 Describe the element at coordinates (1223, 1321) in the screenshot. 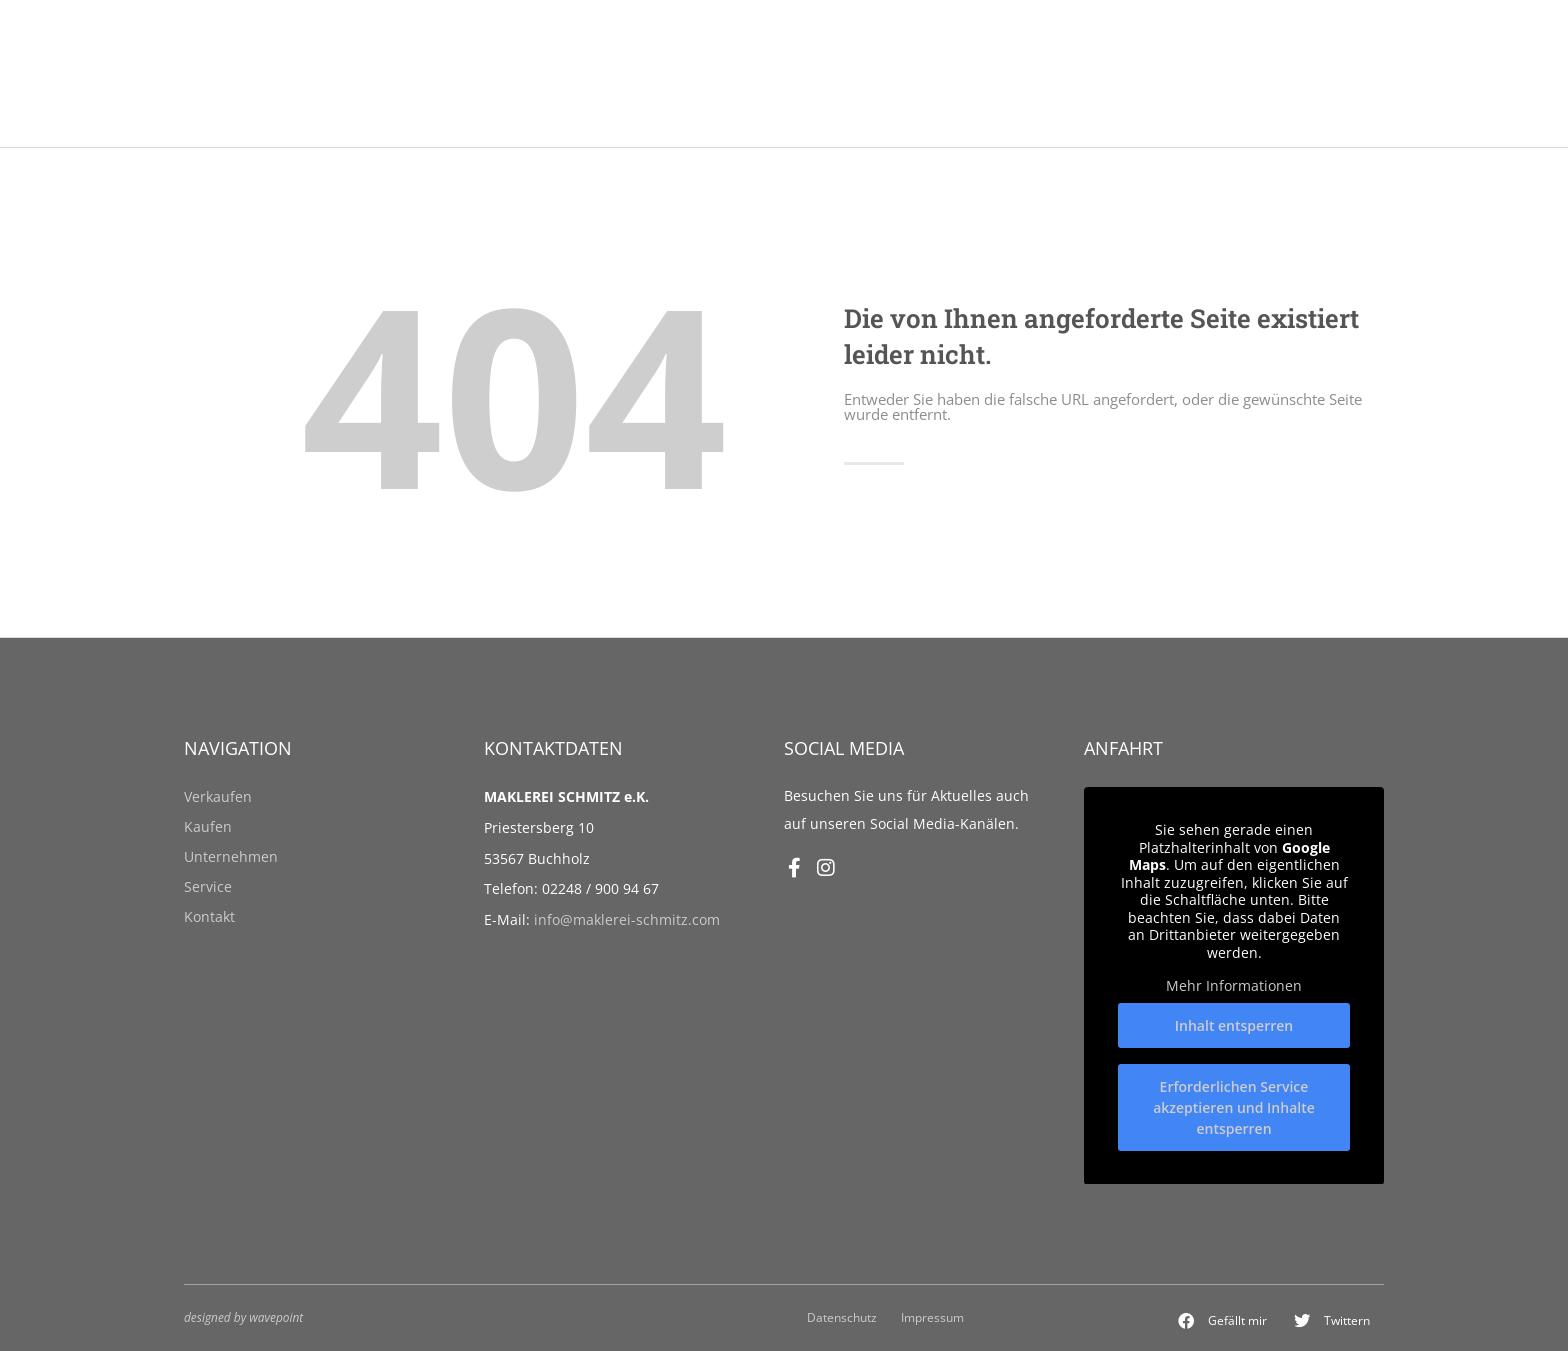

I see `[button]` at that location.